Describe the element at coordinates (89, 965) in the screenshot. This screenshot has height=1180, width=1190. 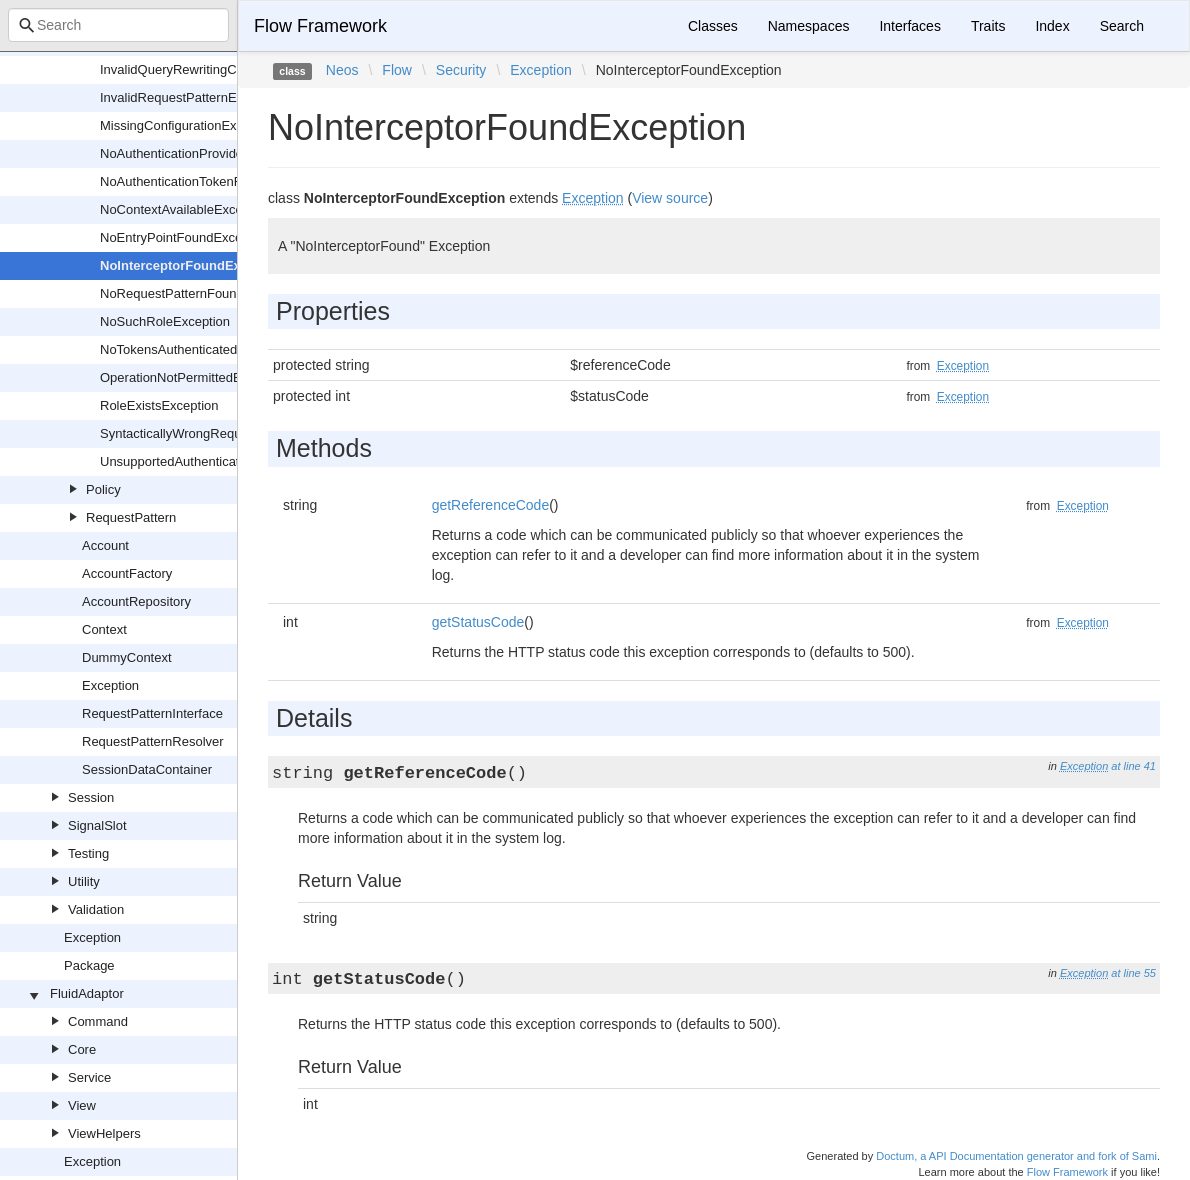
I see `Package` at that location.